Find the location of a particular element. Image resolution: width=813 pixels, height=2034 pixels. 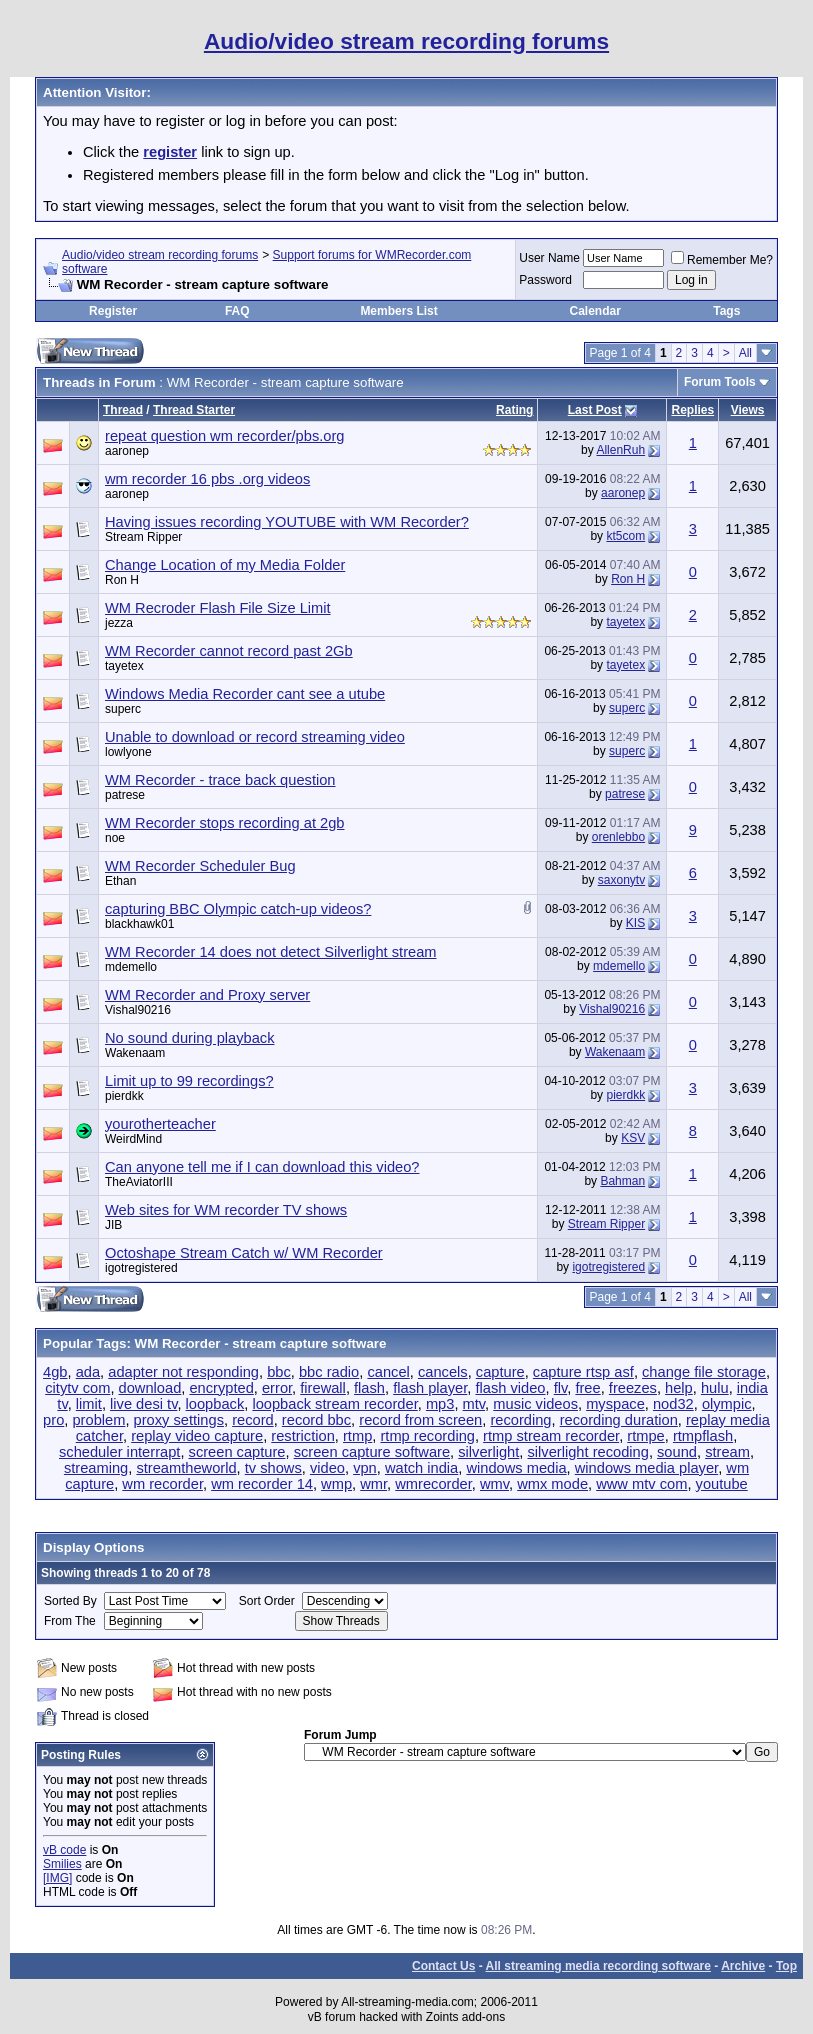

free is located at coordinates (587, 1388).